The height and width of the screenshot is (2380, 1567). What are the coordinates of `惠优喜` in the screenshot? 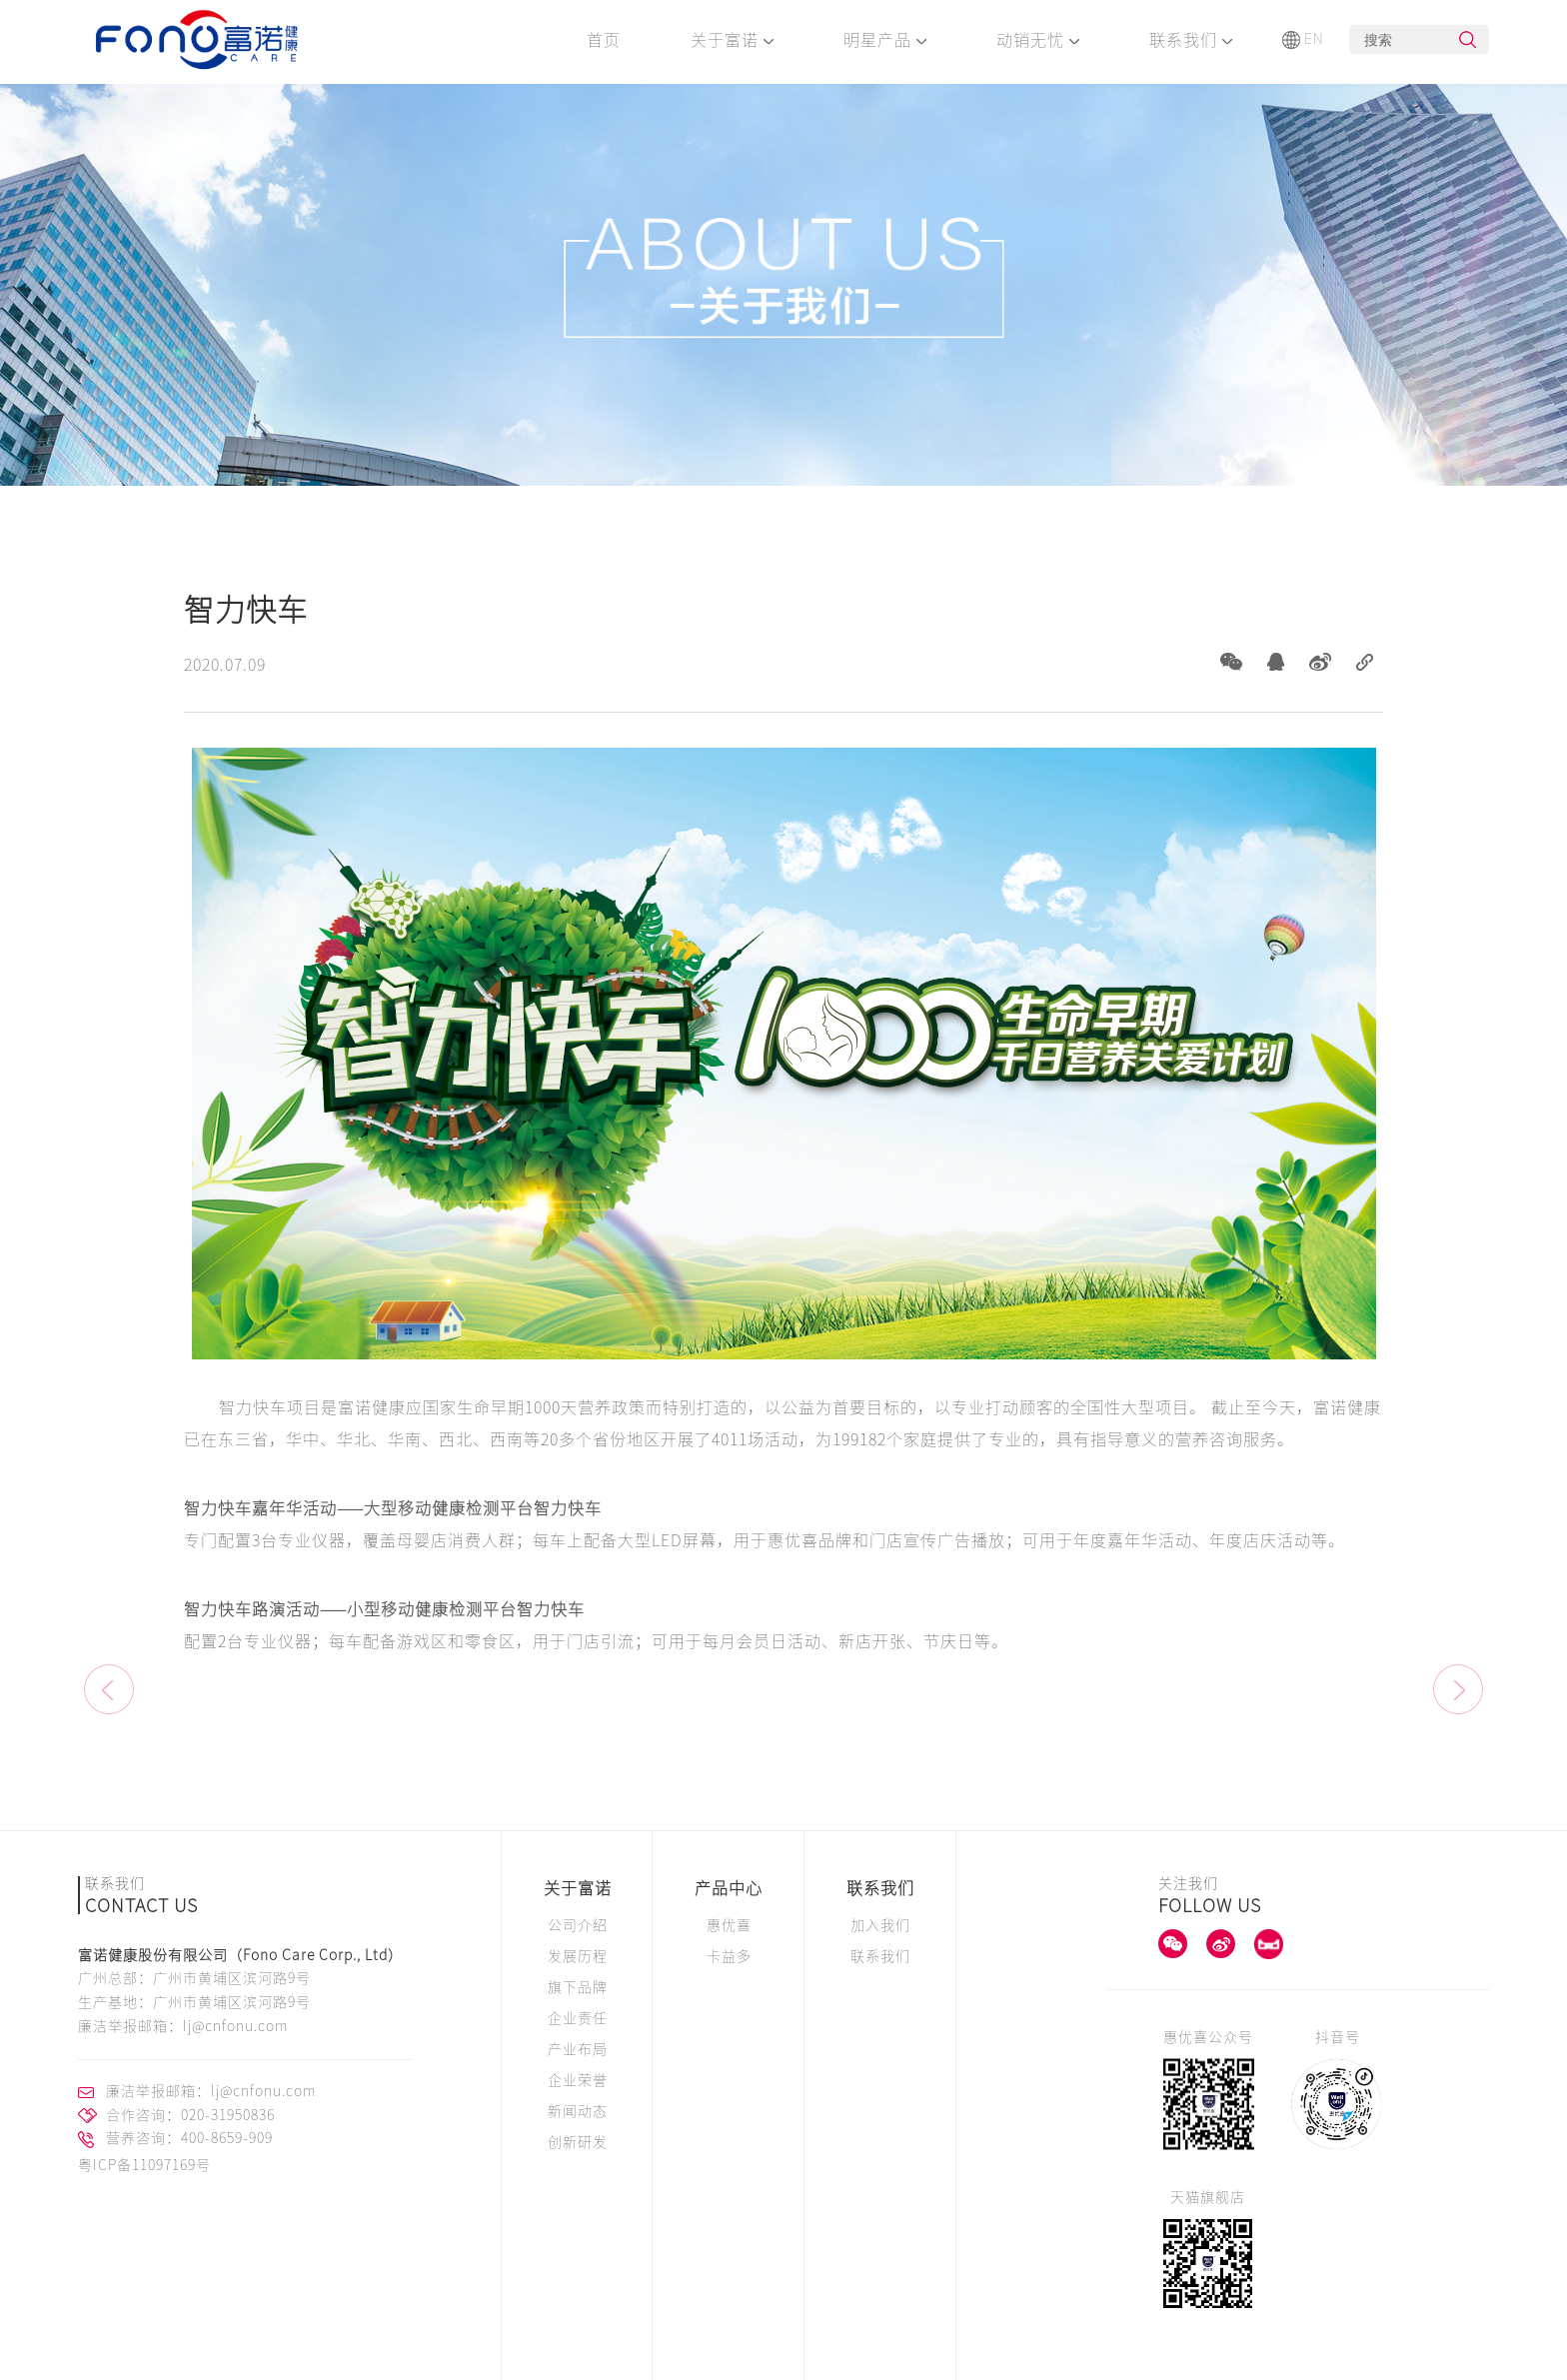 It's located at (729, 1925).